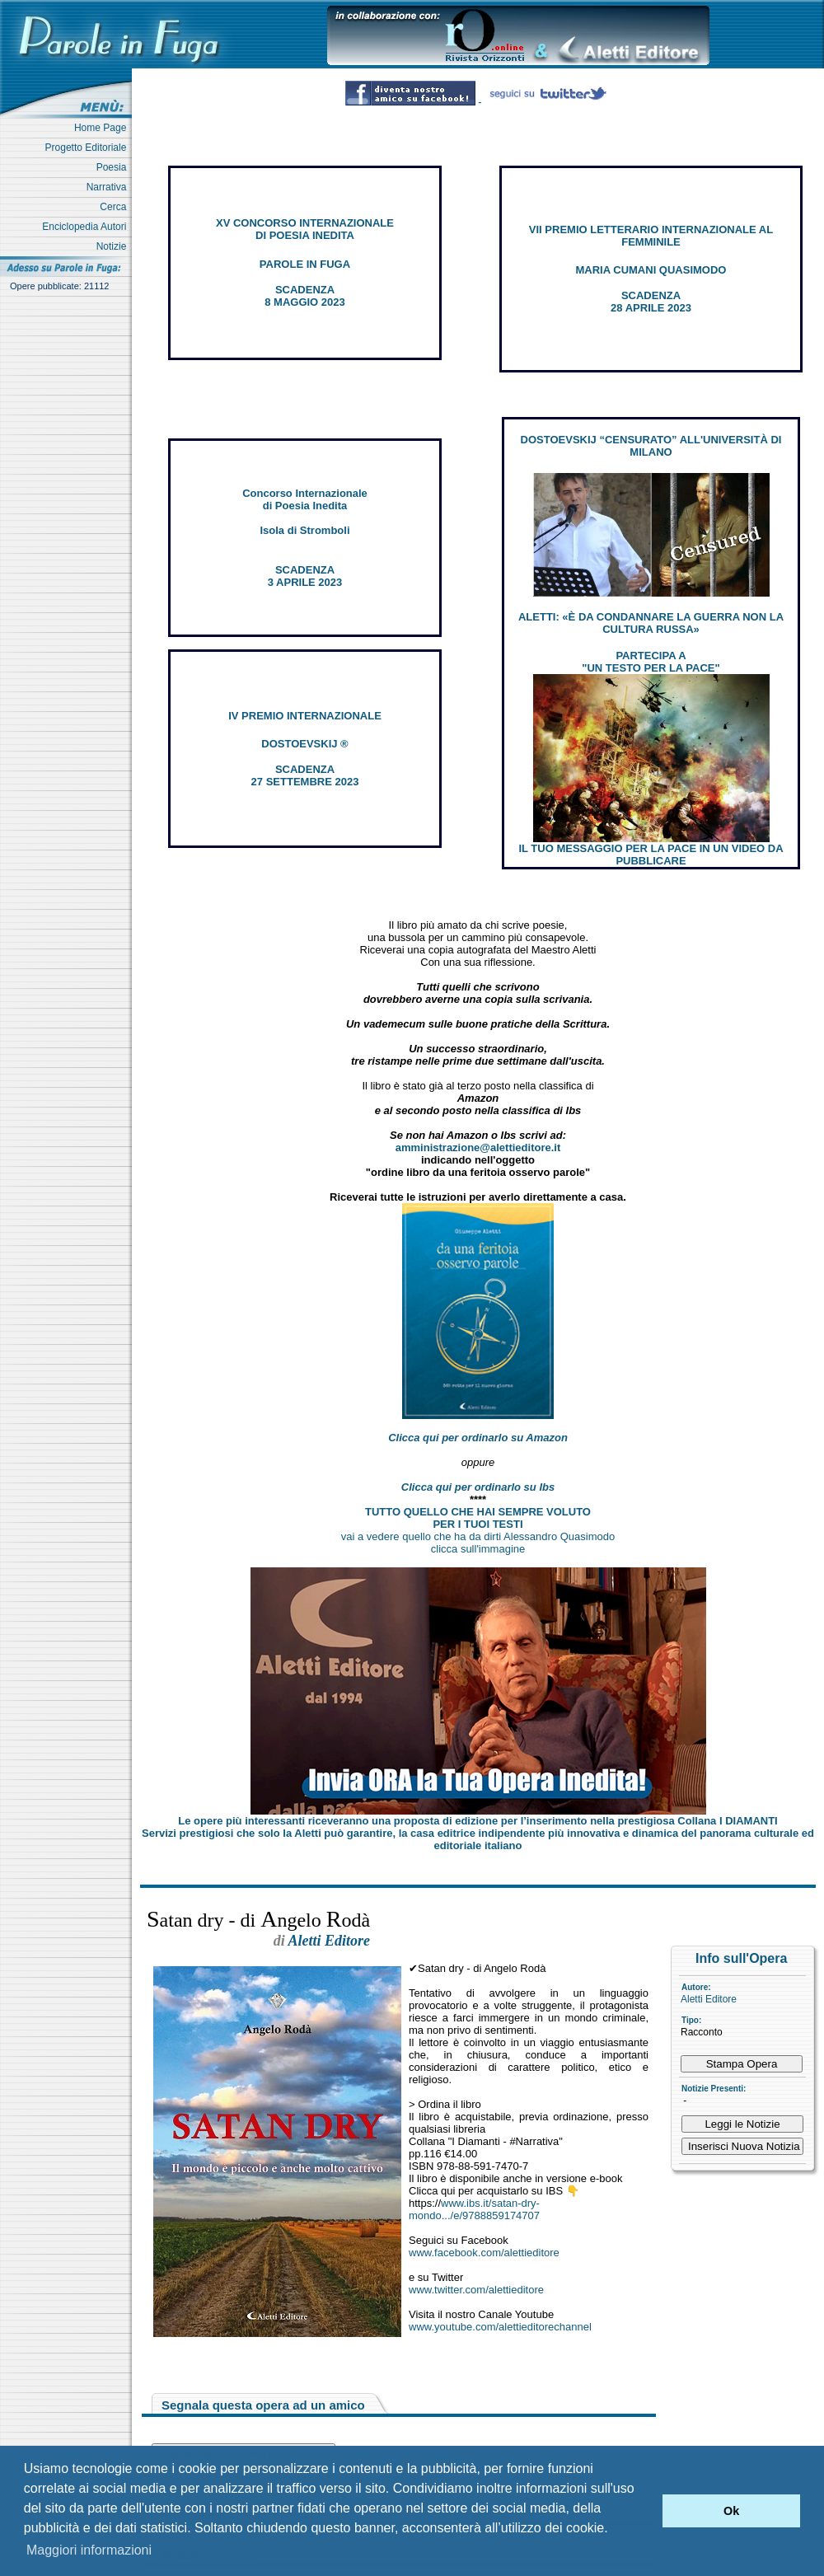 Image resolution: width=824 pixels, height=2576 pixels. Describe the element at coordinates (87, 226) in the screenshot. I see `Enciclopedia Autori` at that location.